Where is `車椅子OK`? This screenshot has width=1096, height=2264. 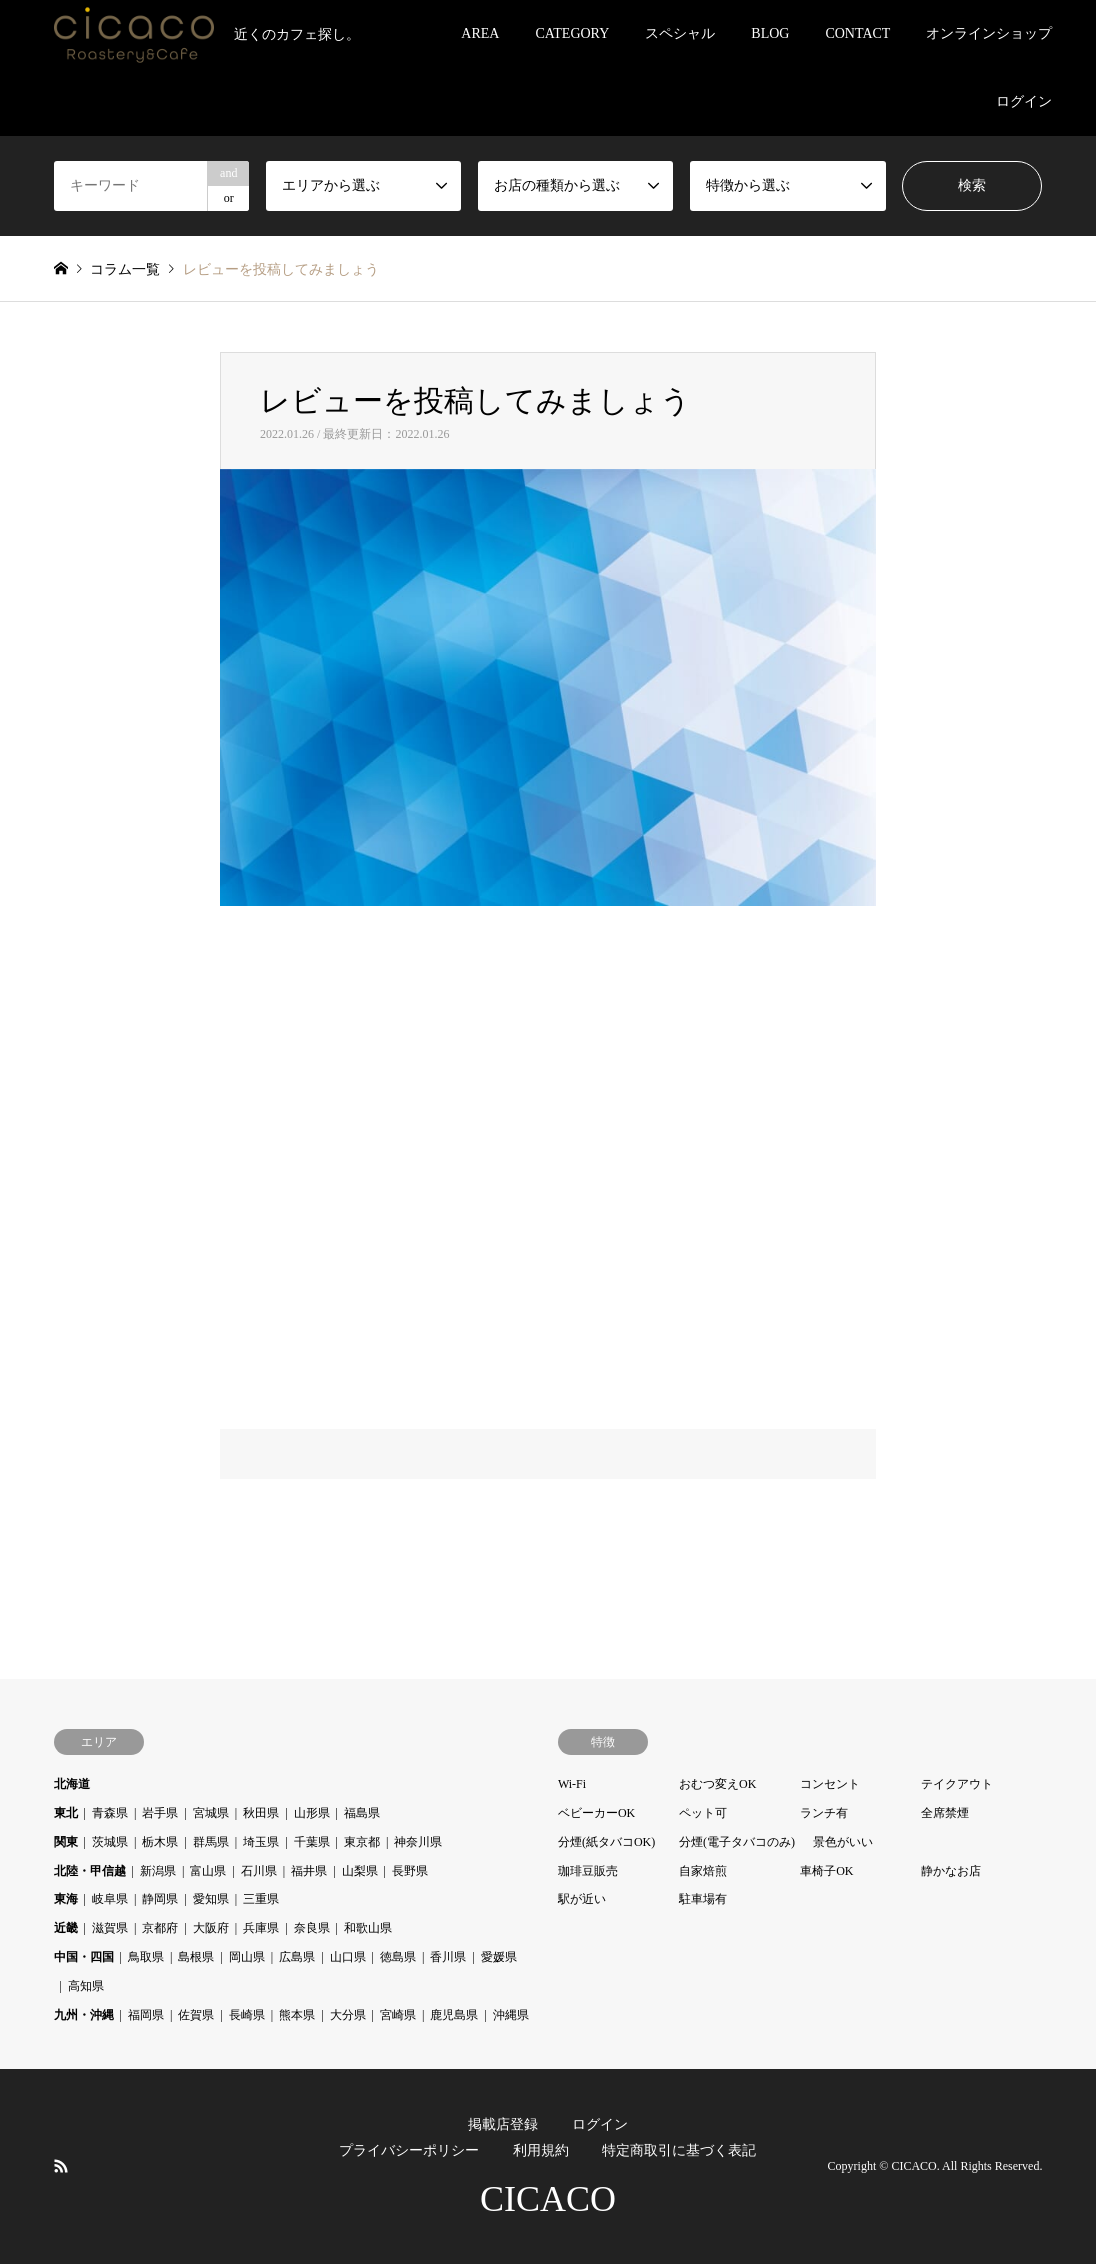
車椅子OK is located at coordinates (826, 1871).